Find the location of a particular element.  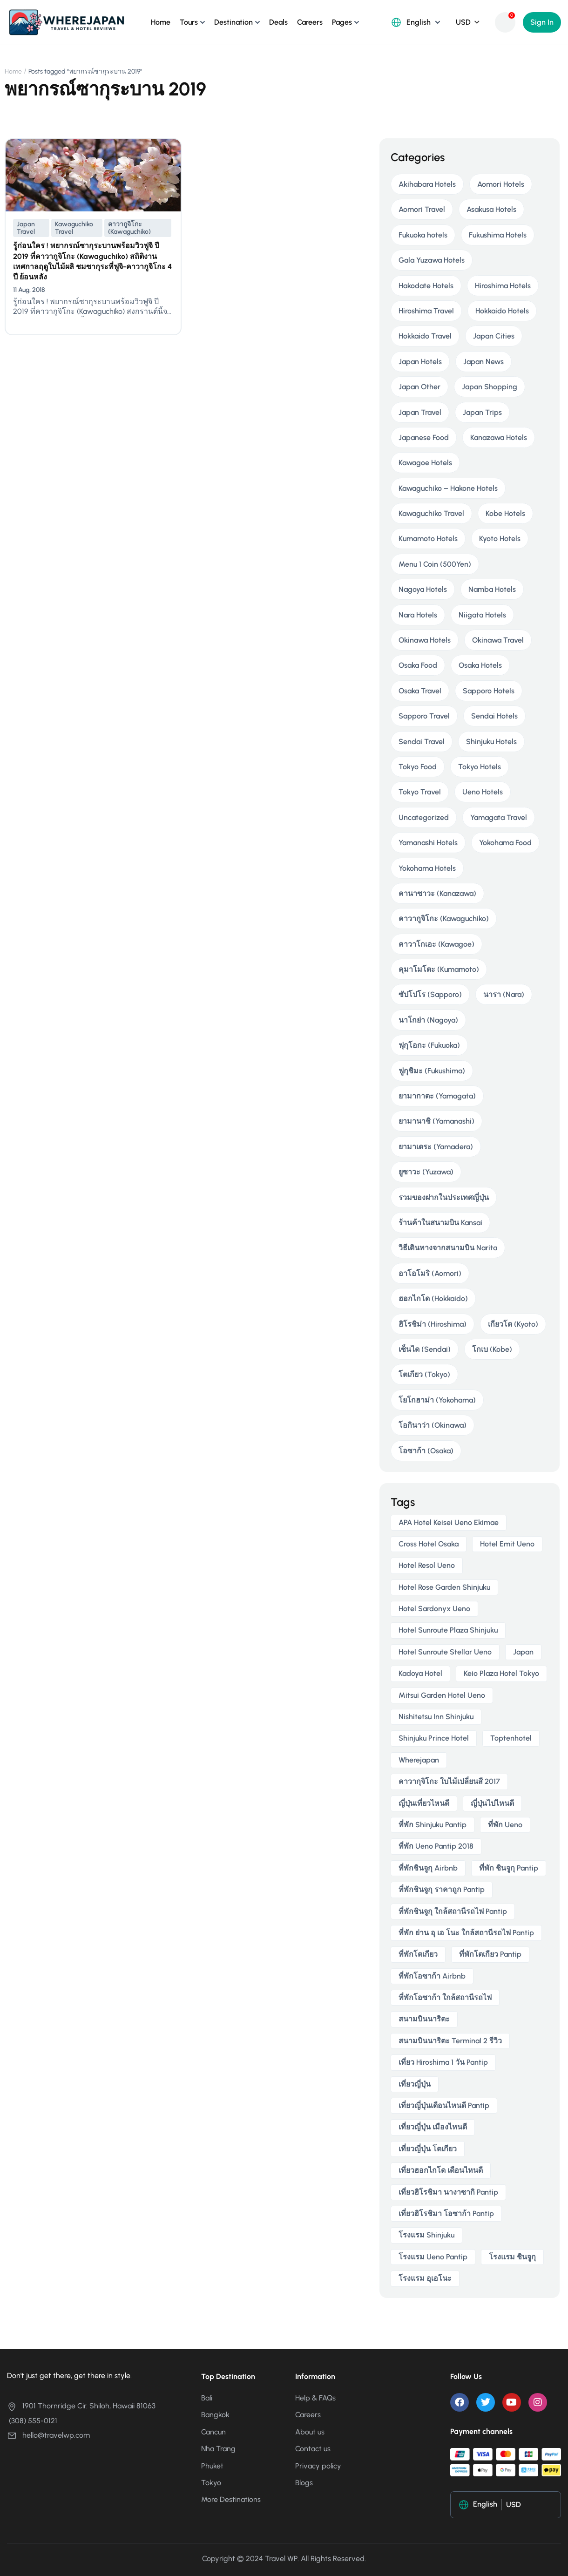

คาวาโกเอะ (Kawagoe) is located at coordinates (436, 944).